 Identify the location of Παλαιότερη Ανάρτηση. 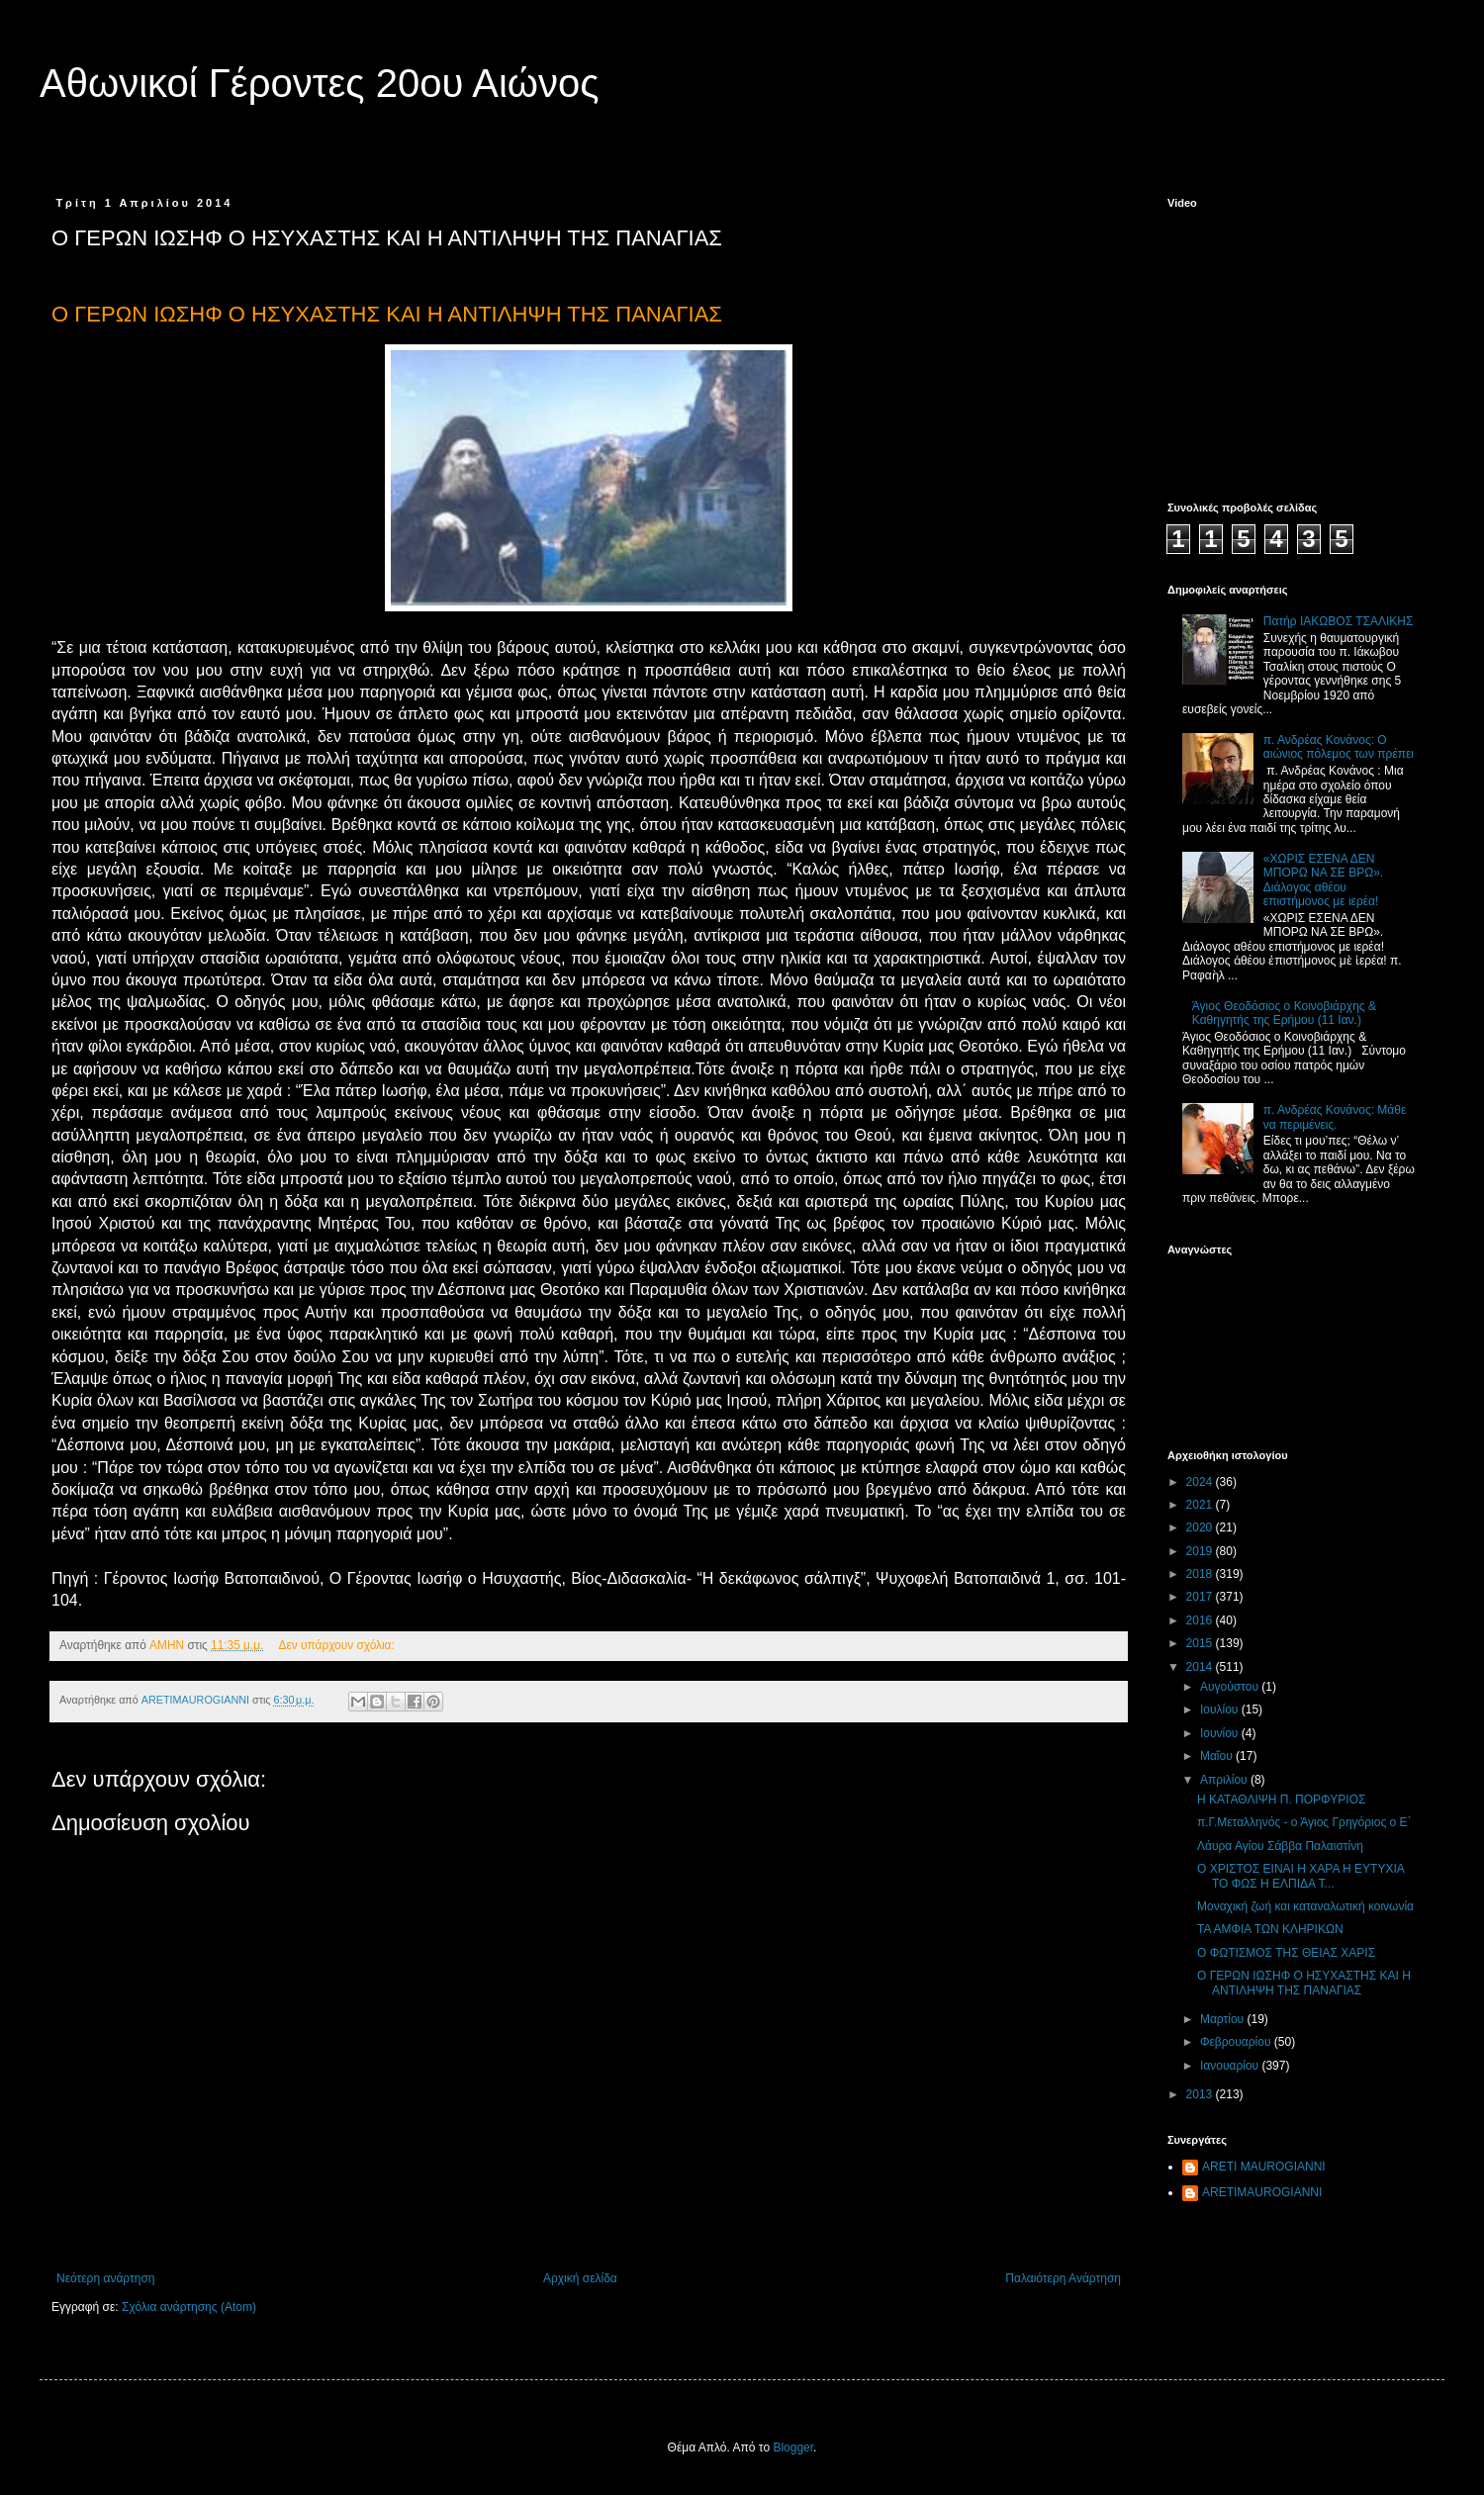
(1063, 2278).